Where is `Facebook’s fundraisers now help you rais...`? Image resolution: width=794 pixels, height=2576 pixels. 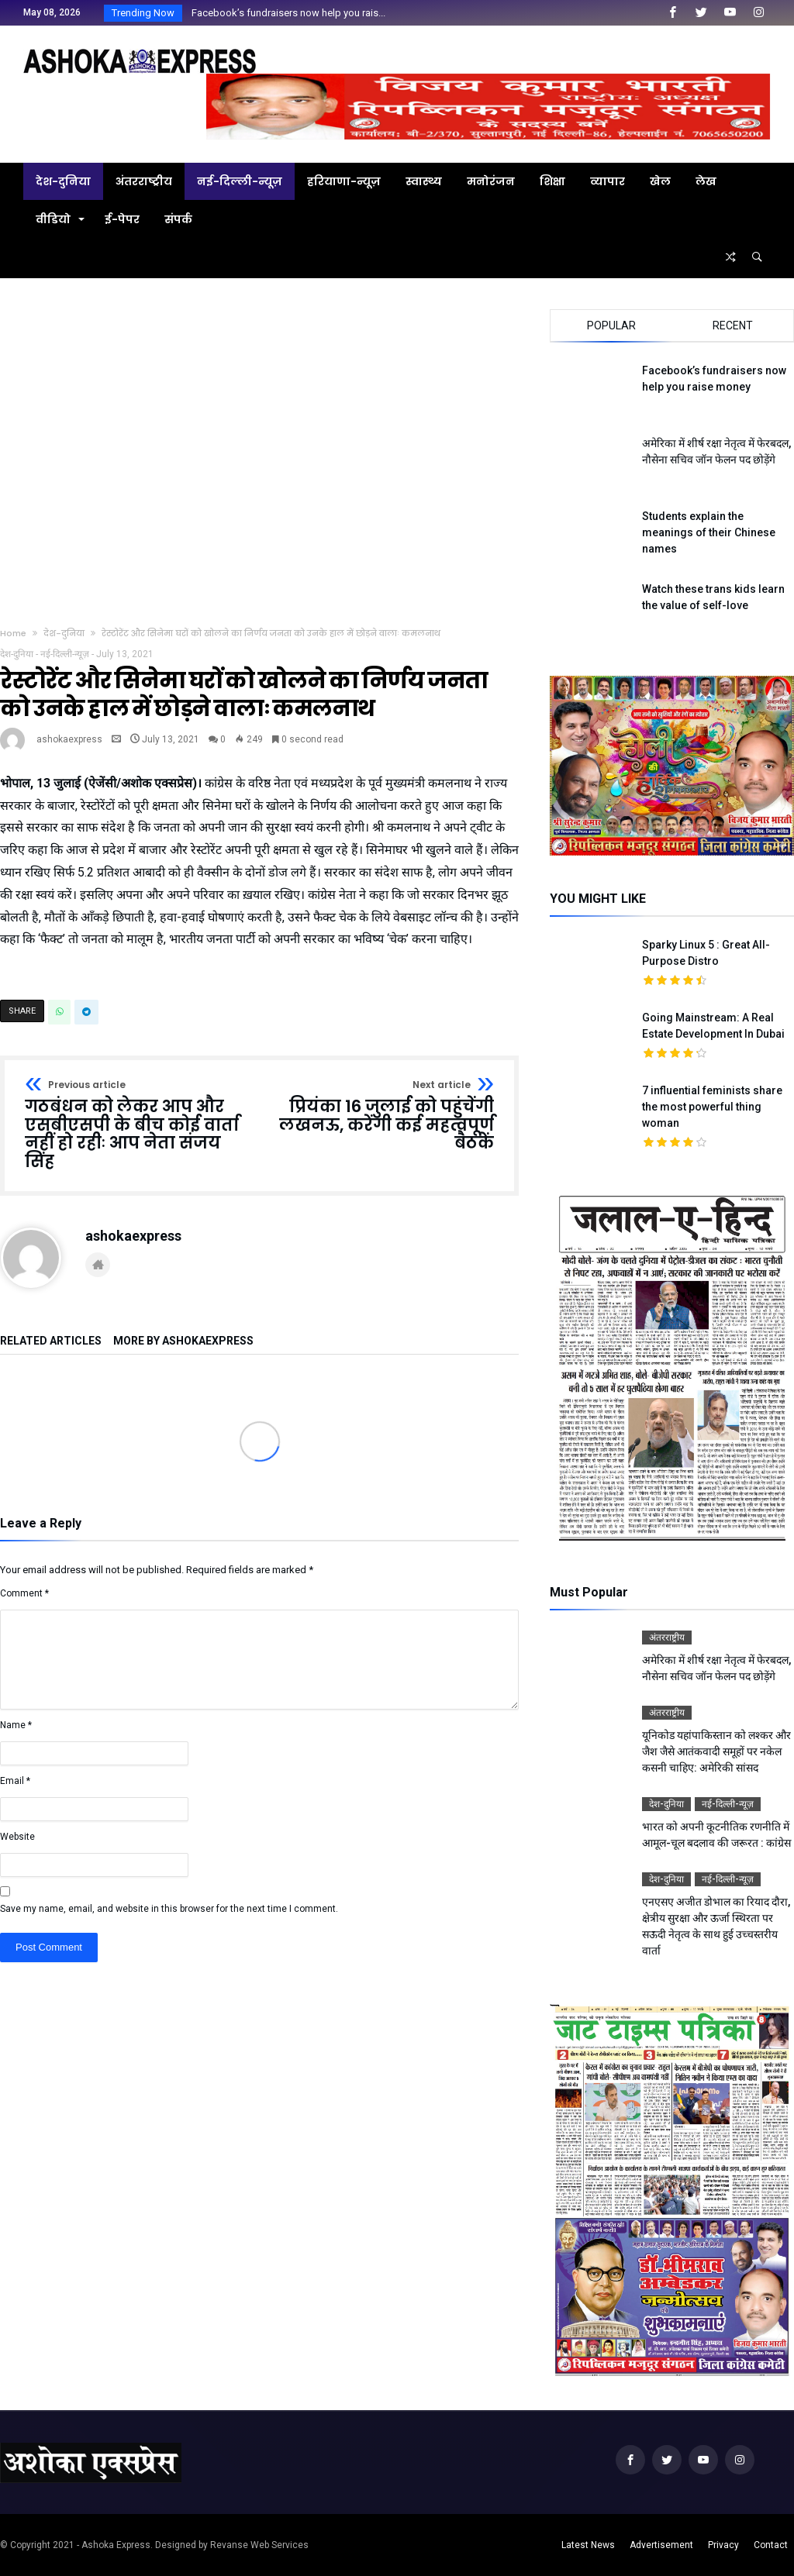 Facebook’s fundraisers now help you rais... is located at coordinates (285, 13).